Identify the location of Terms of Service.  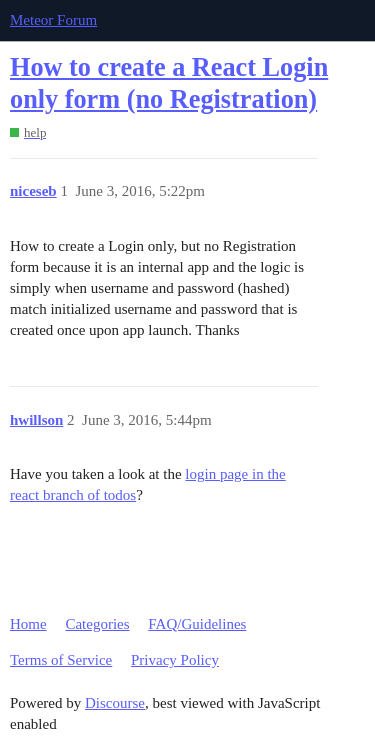
(61, 660).